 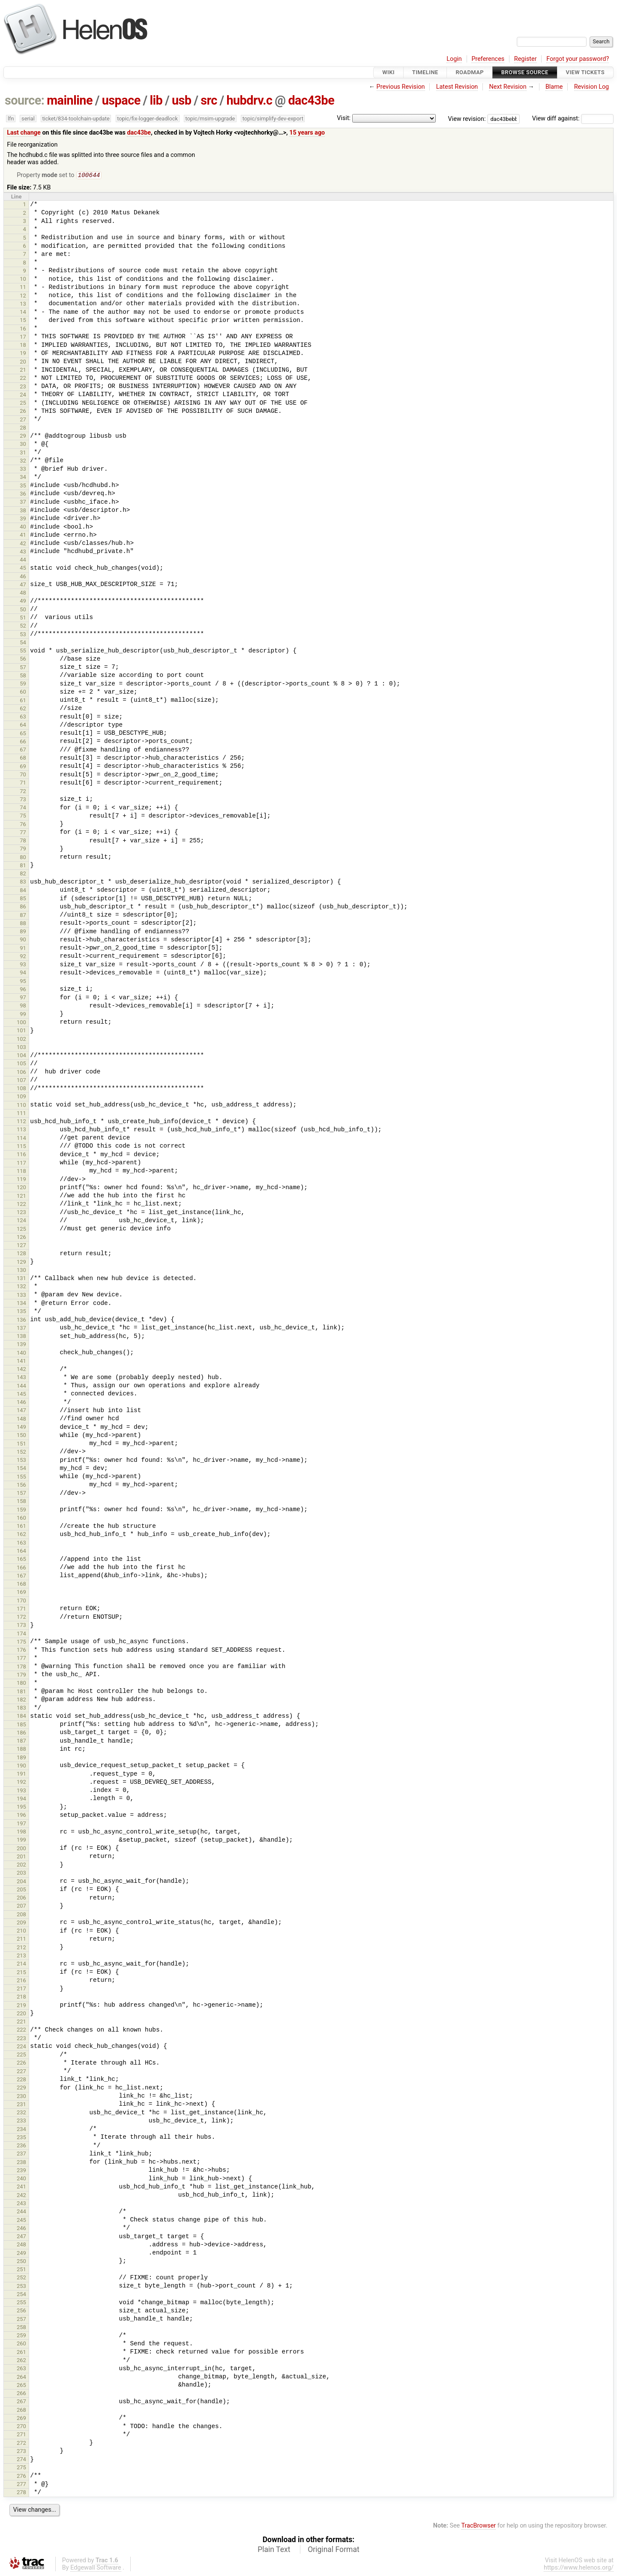 What do you see at coordinates (21, 1221) in the screenshot?
I see `124` at bounding box center [21, 1221].